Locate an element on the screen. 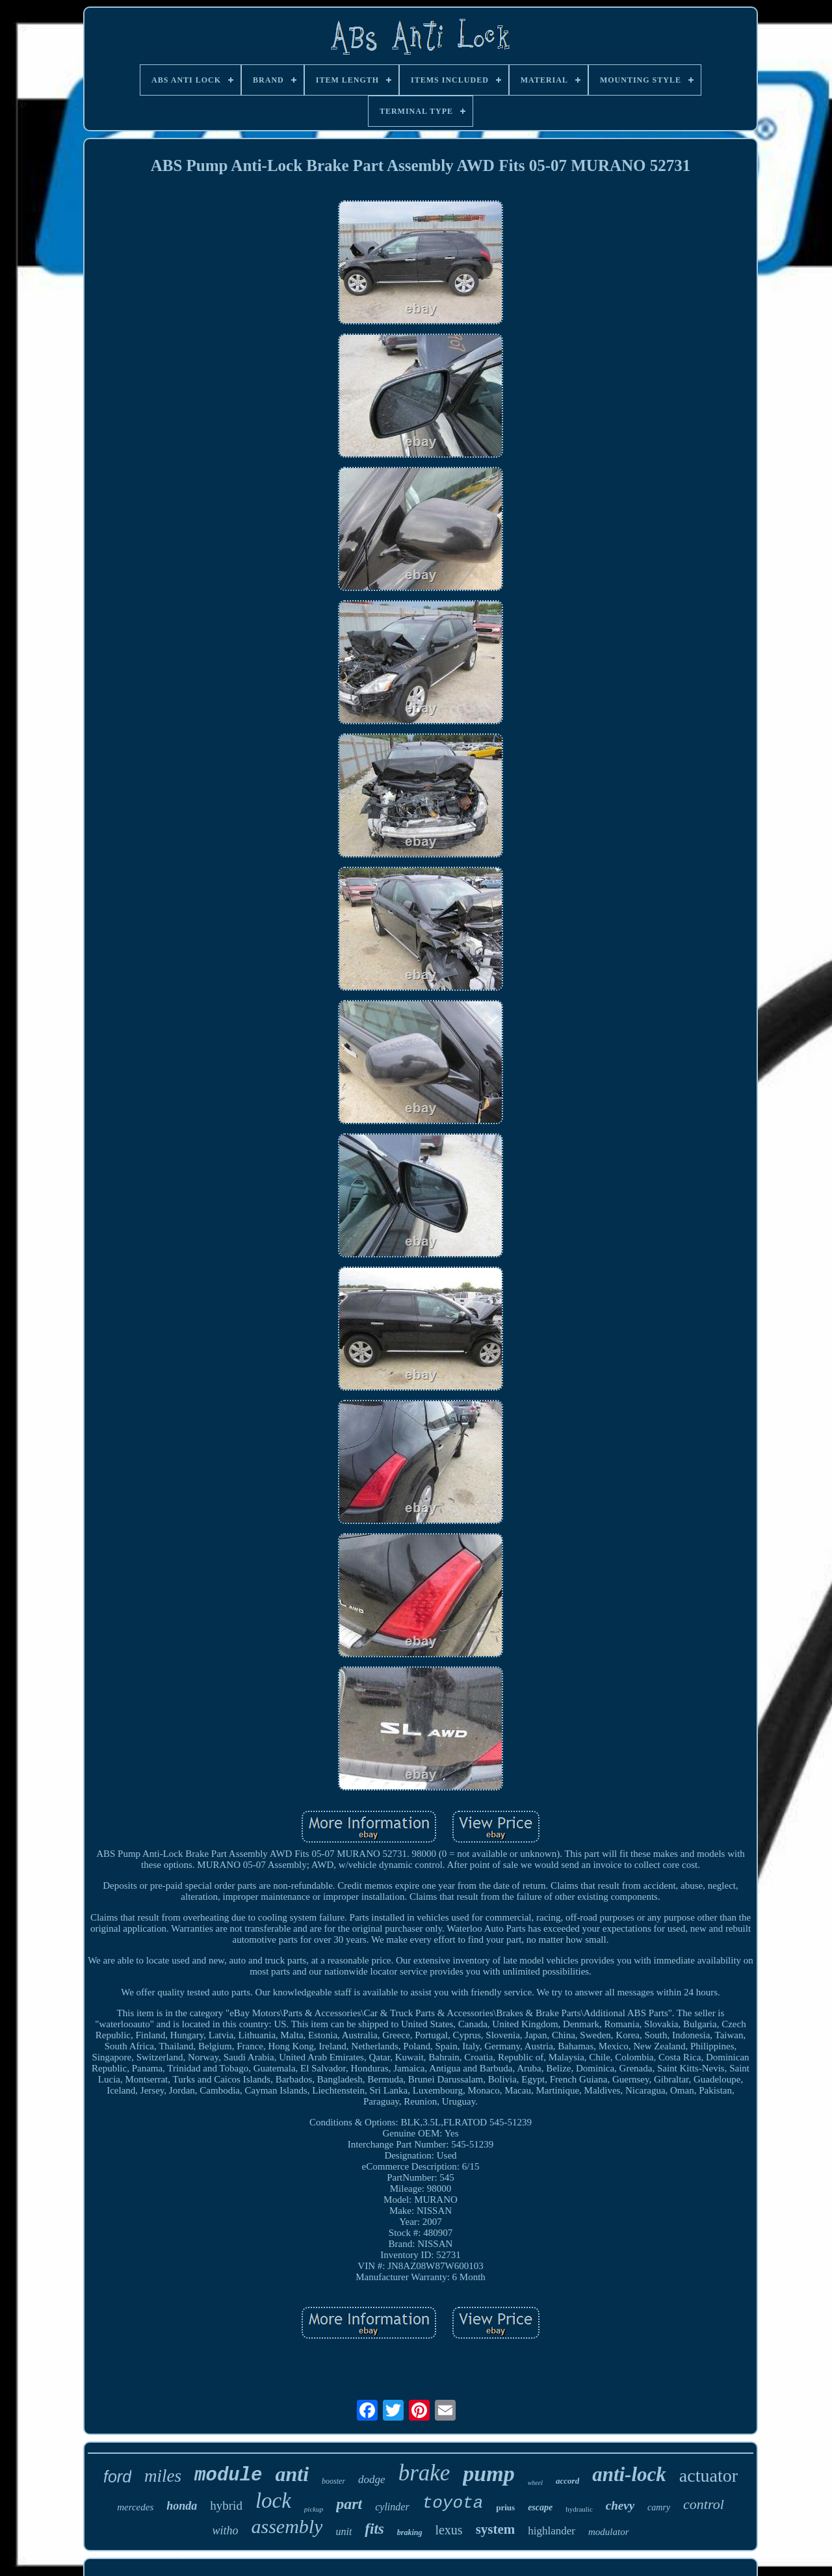 Image resolution: width=832 pixels, height=2576 pixels. toyota is located at coordinates (453, 2503).